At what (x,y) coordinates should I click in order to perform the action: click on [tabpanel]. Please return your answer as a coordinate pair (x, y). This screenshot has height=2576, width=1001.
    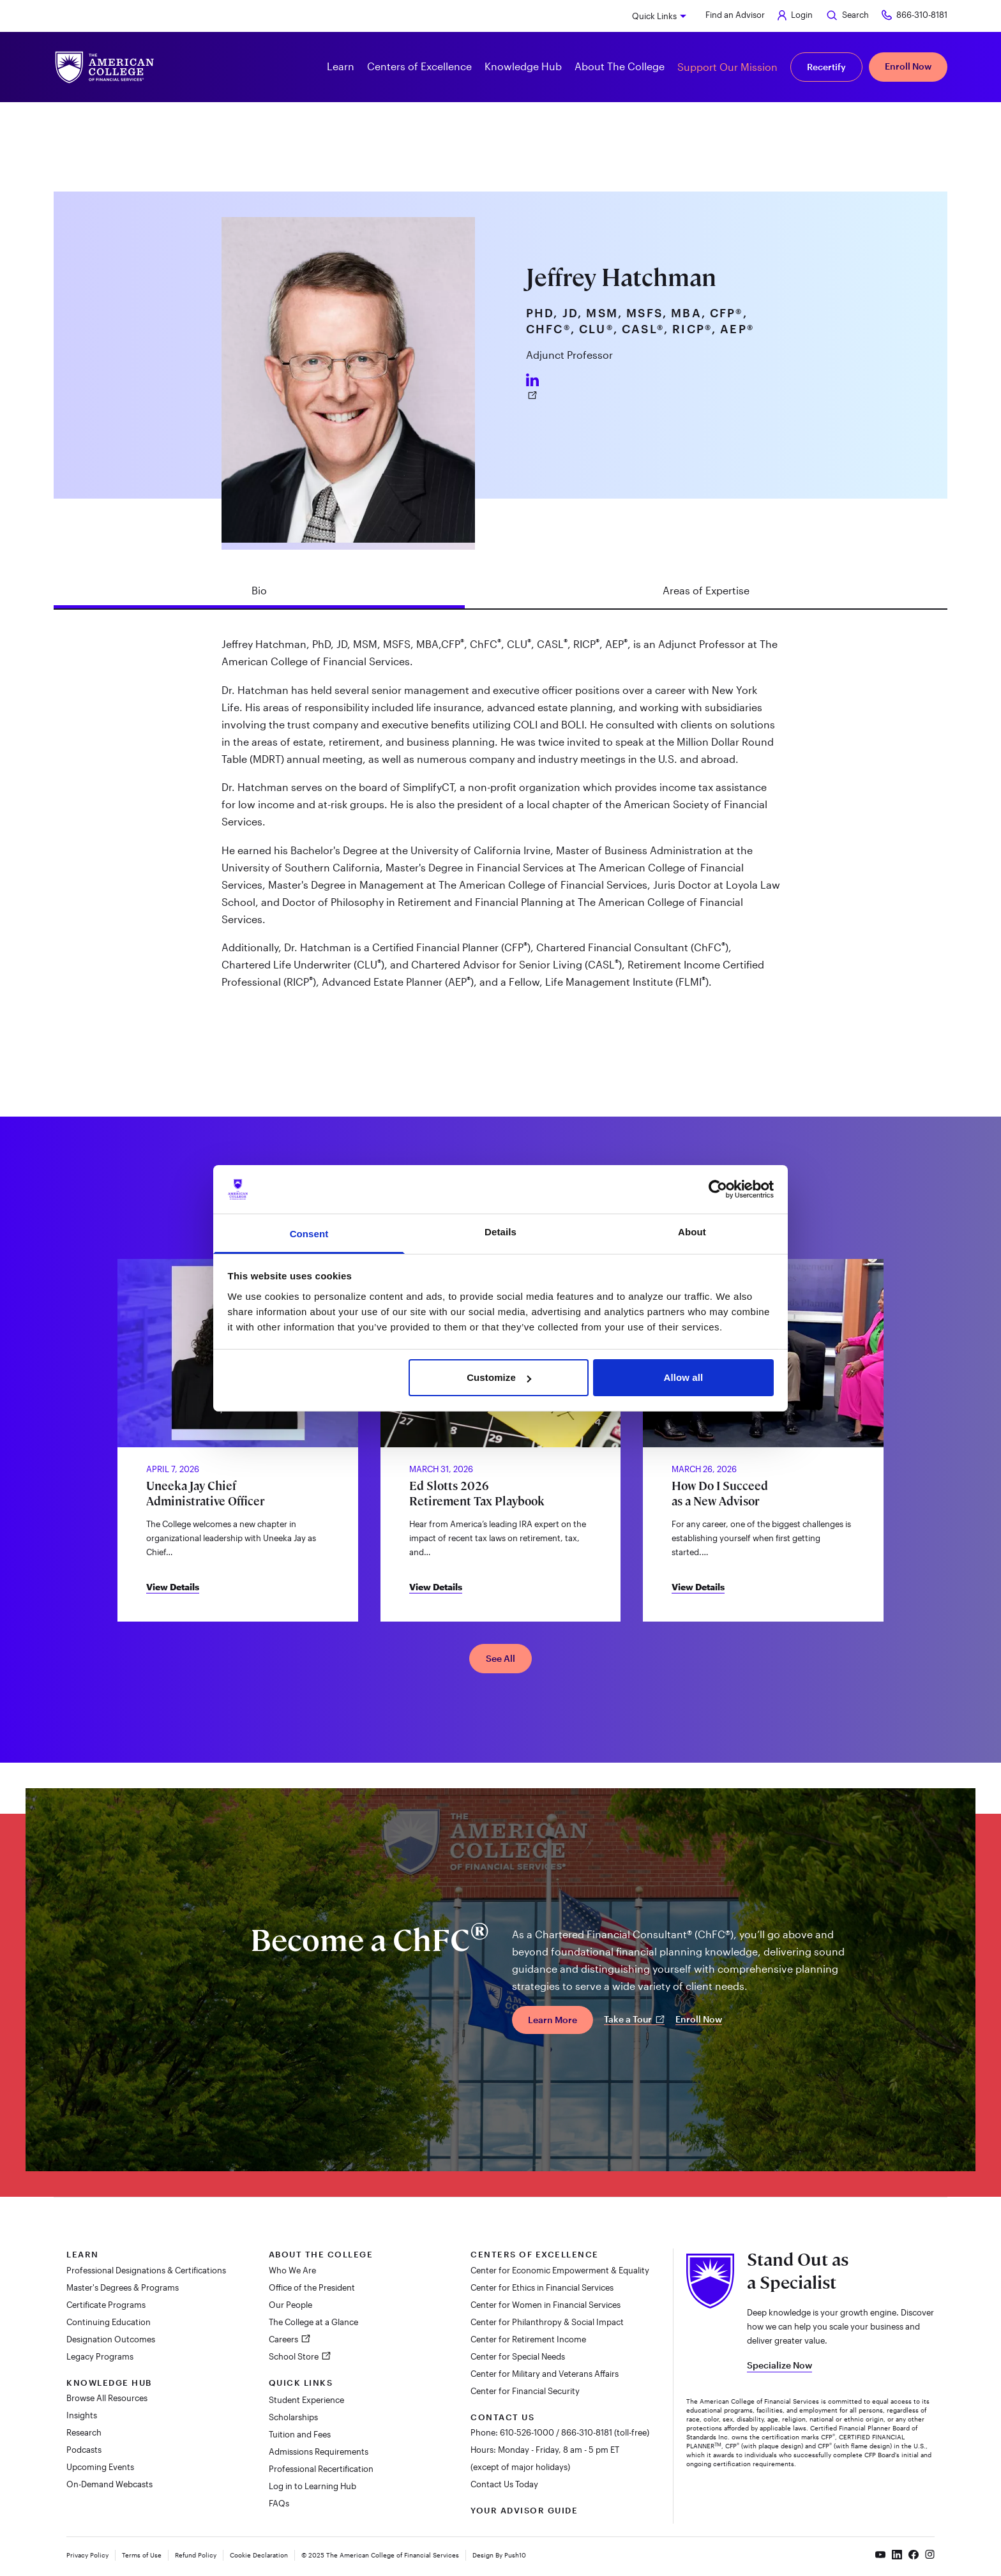
    Looking at the image, I should click on (500, 818).